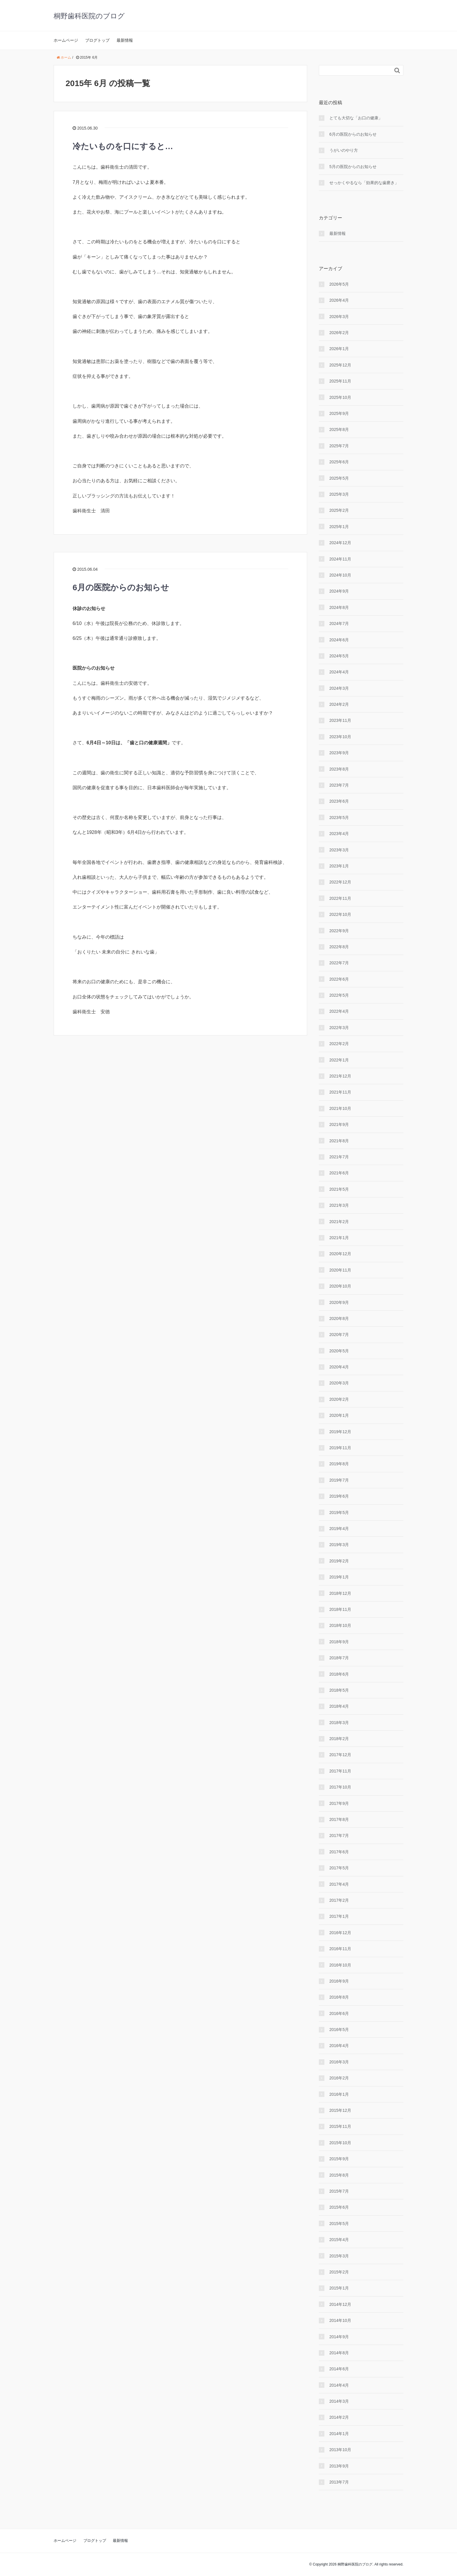  I want to click on 2024年12月, so click(340, 542).